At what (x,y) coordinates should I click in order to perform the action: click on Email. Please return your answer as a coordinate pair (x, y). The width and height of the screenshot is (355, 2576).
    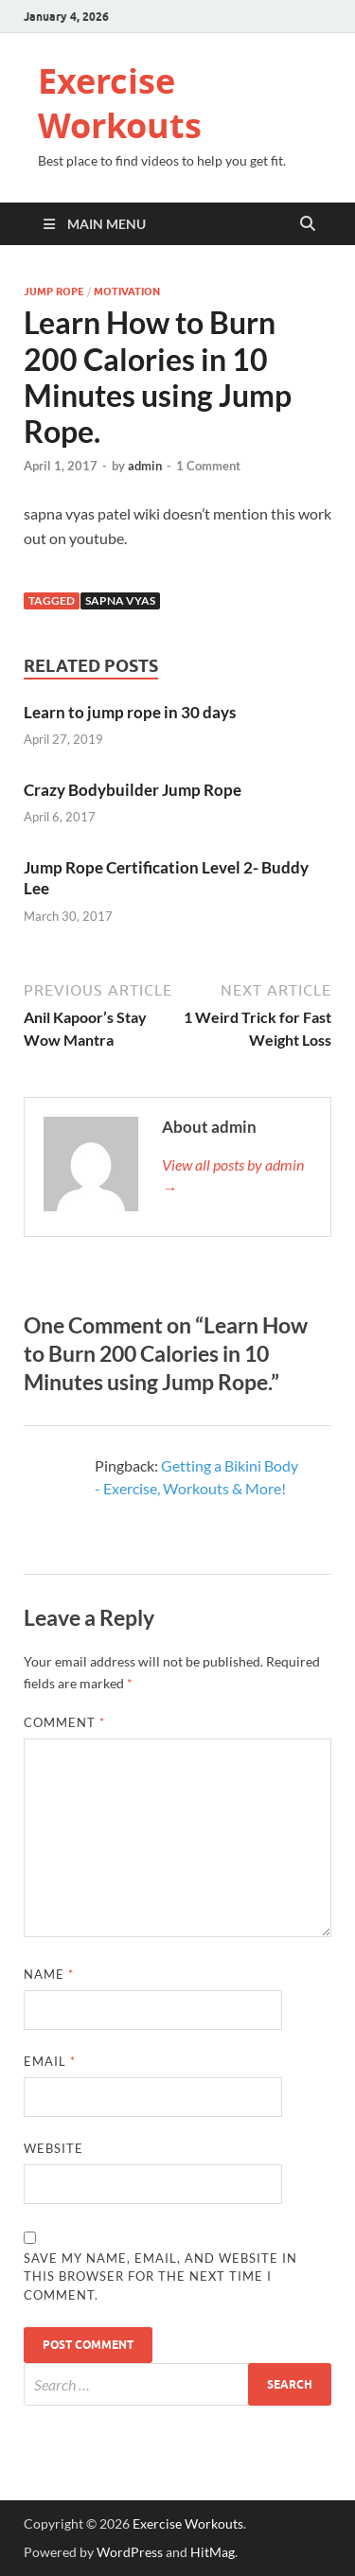
    Looking at the image, I should click on (50, 2061).